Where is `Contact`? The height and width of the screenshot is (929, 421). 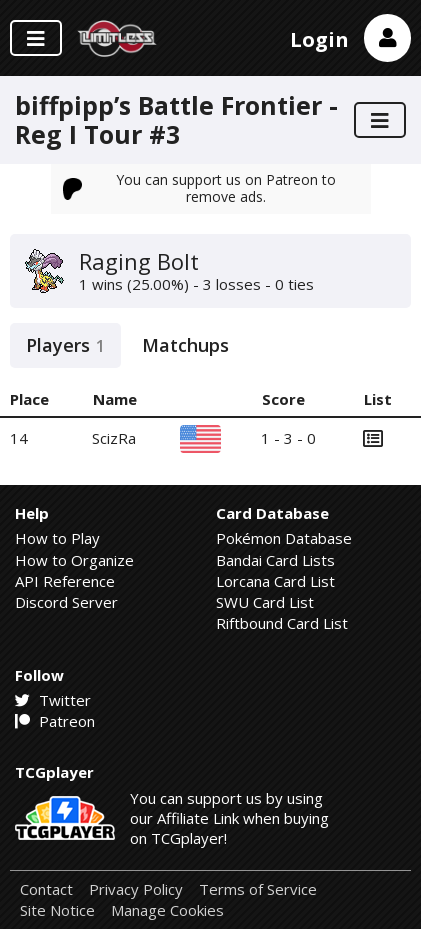 Contact is located at coordinates (46, 889).